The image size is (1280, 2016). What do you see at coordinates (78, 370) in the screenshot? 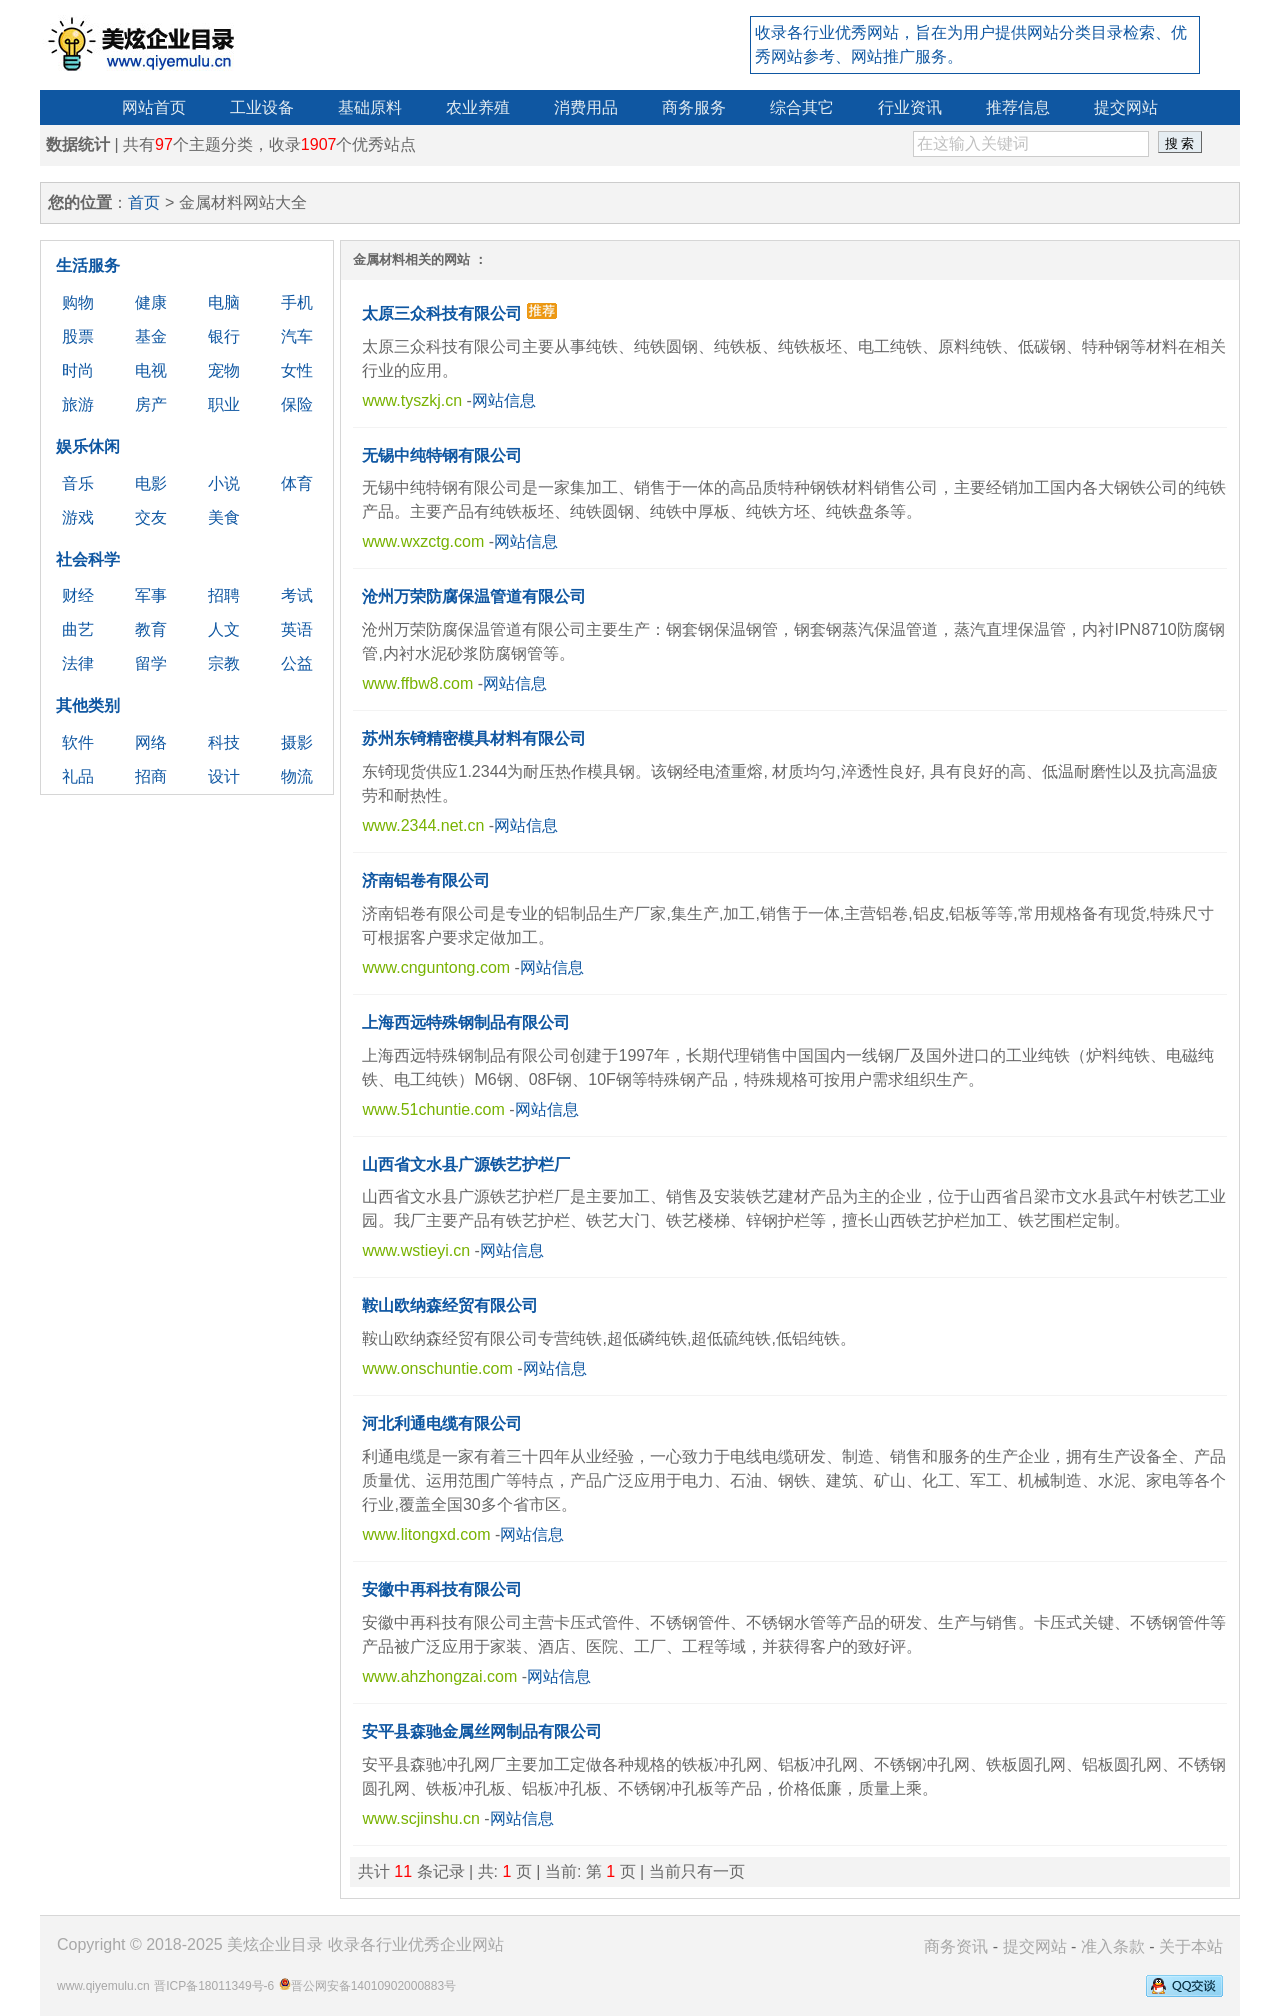
I see `时尚` at bounding box center [78, 370].